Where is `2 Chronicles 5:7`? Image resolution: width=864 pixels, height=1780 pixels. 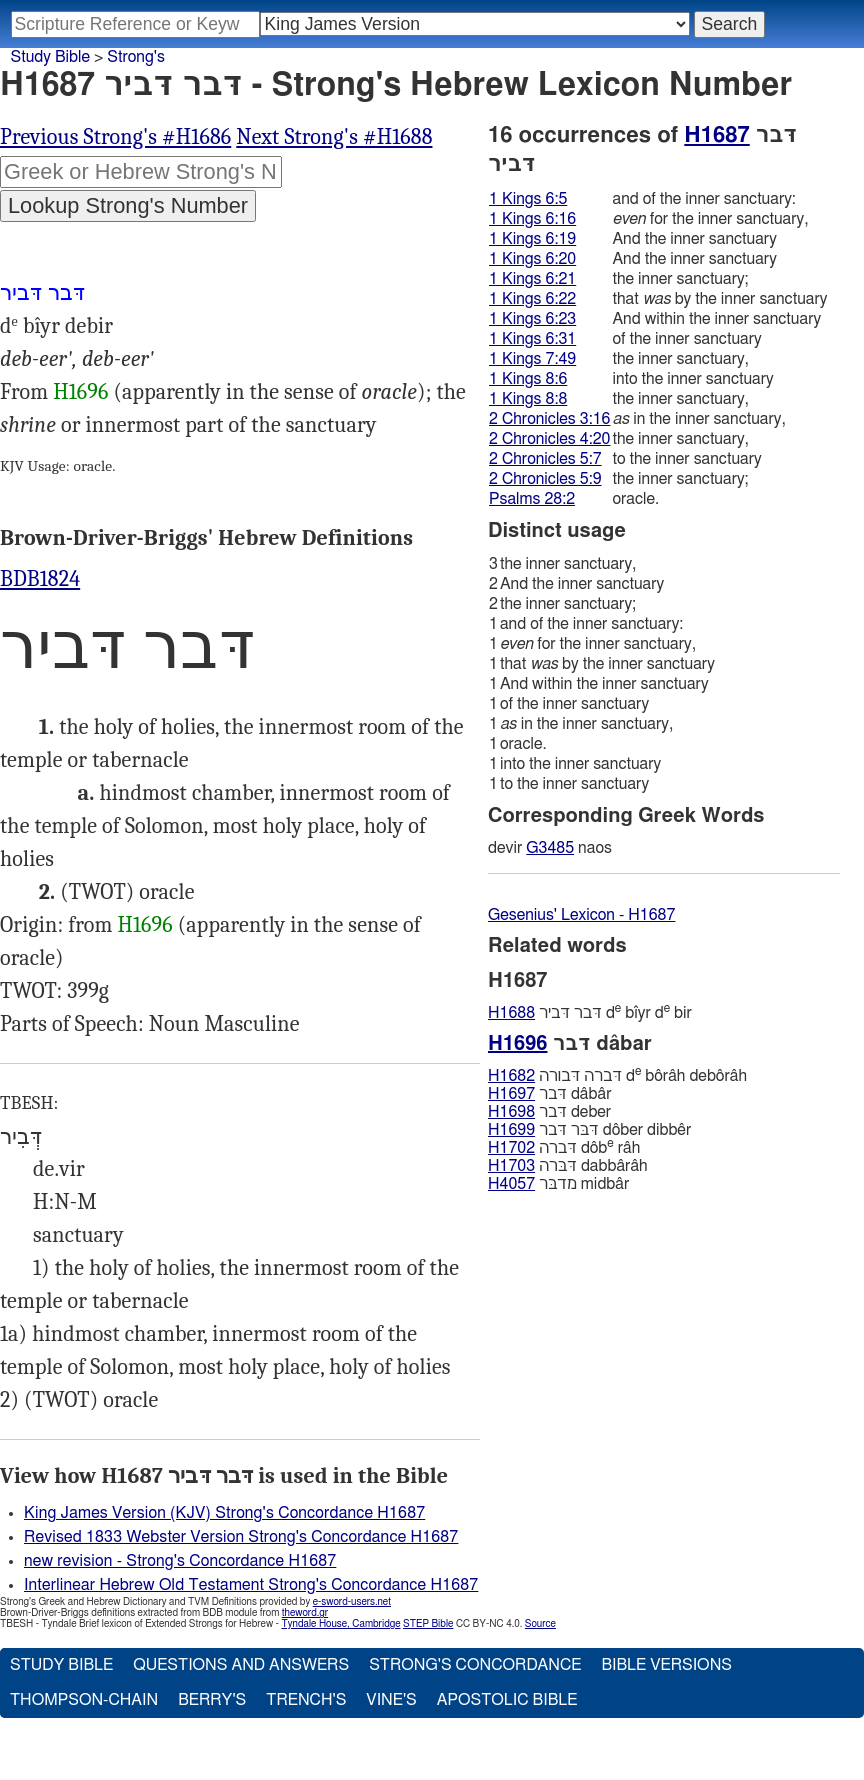 2 Chronicles 5:7 is located at coordinates (545, 459).